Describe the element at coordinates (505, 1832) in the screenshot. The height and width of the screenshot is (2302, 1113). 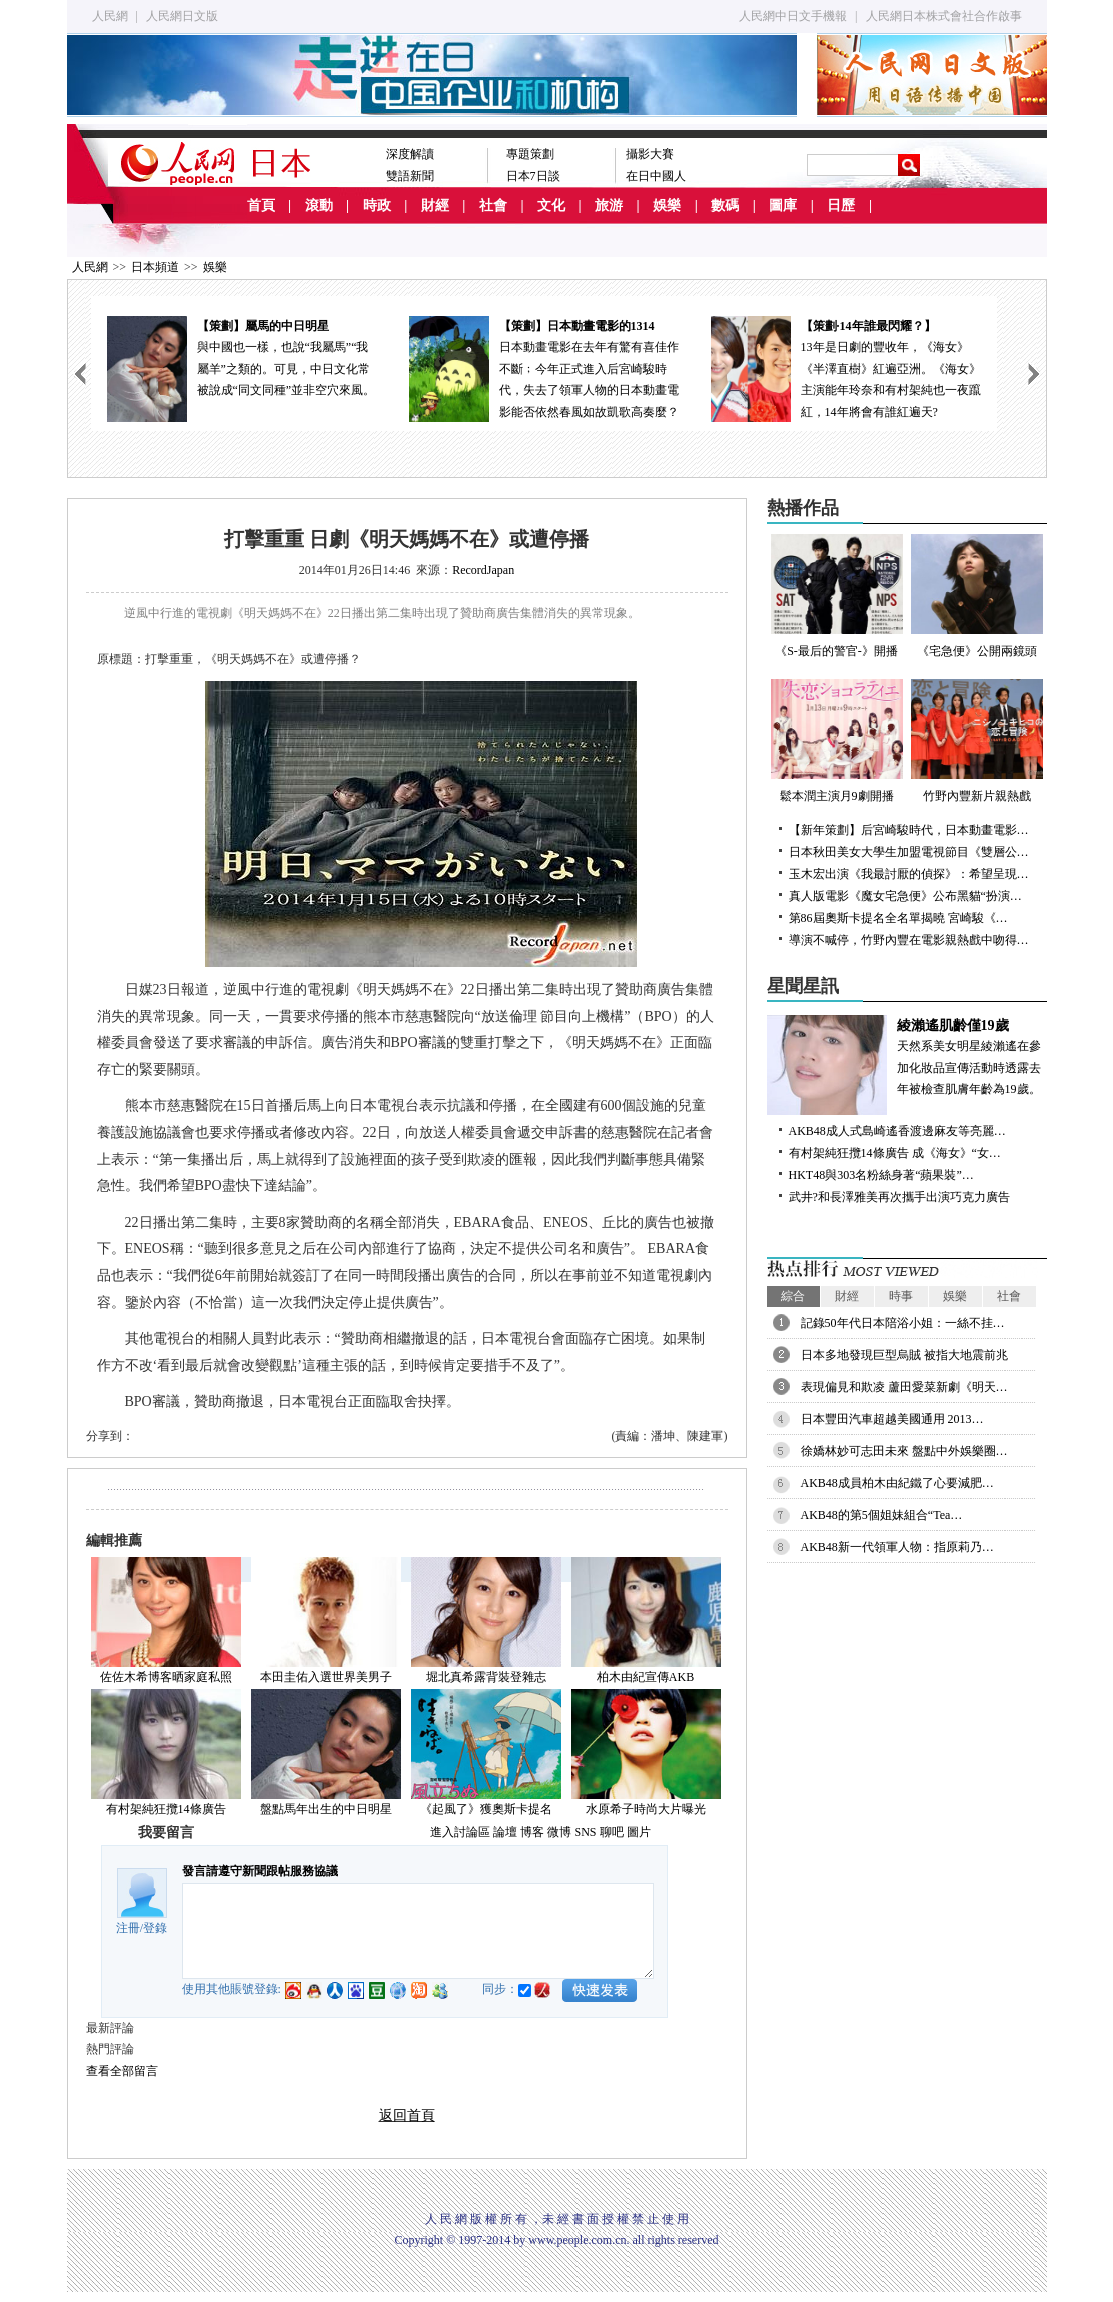
I see `論壇` at that location.